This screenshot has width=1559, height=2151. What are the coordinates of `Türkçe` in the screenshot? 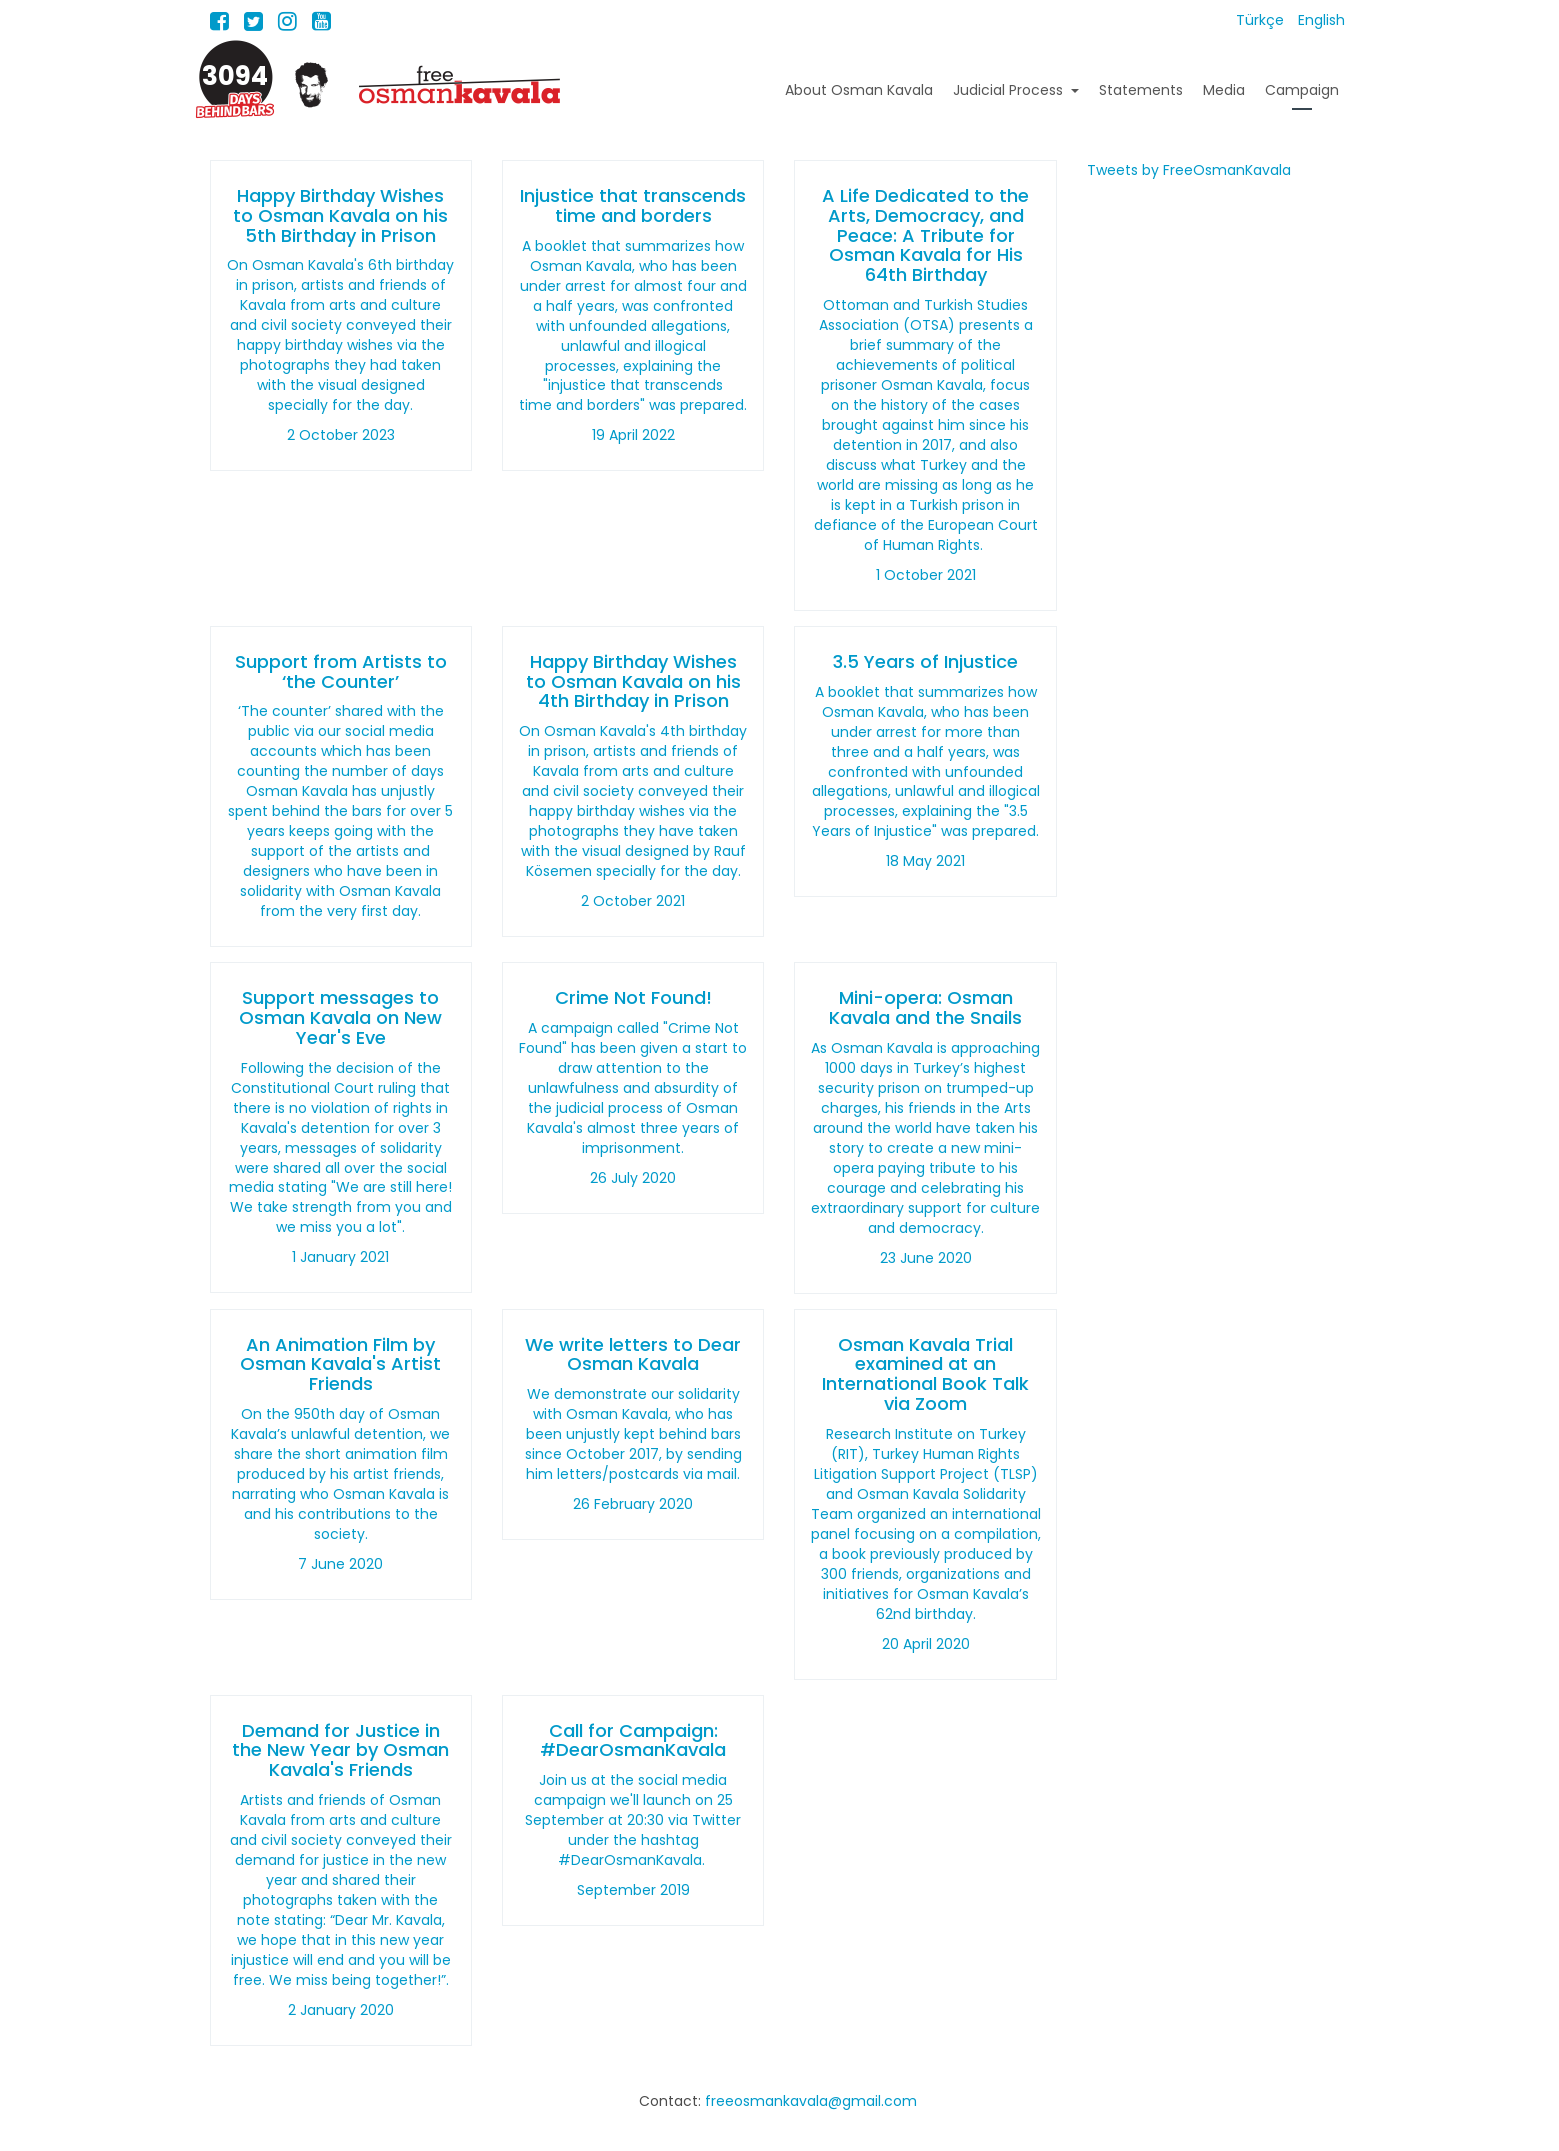 It's located at (1262, 20).